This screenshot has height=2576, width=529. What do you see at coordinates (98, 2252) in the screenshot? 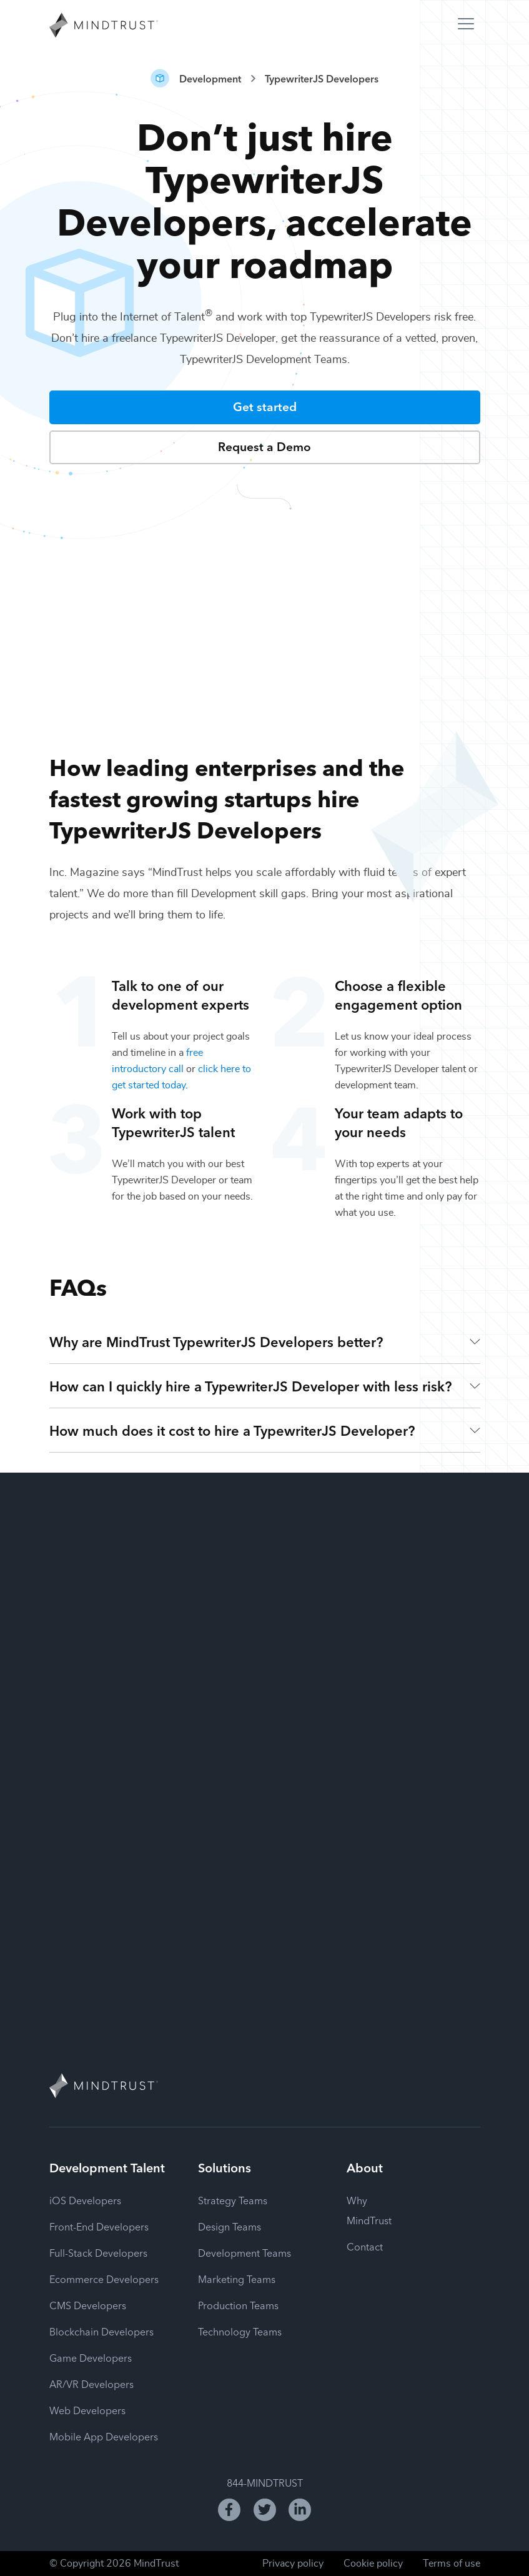
I see `Full-Stack Developers` at bounding box center [98, 2252].